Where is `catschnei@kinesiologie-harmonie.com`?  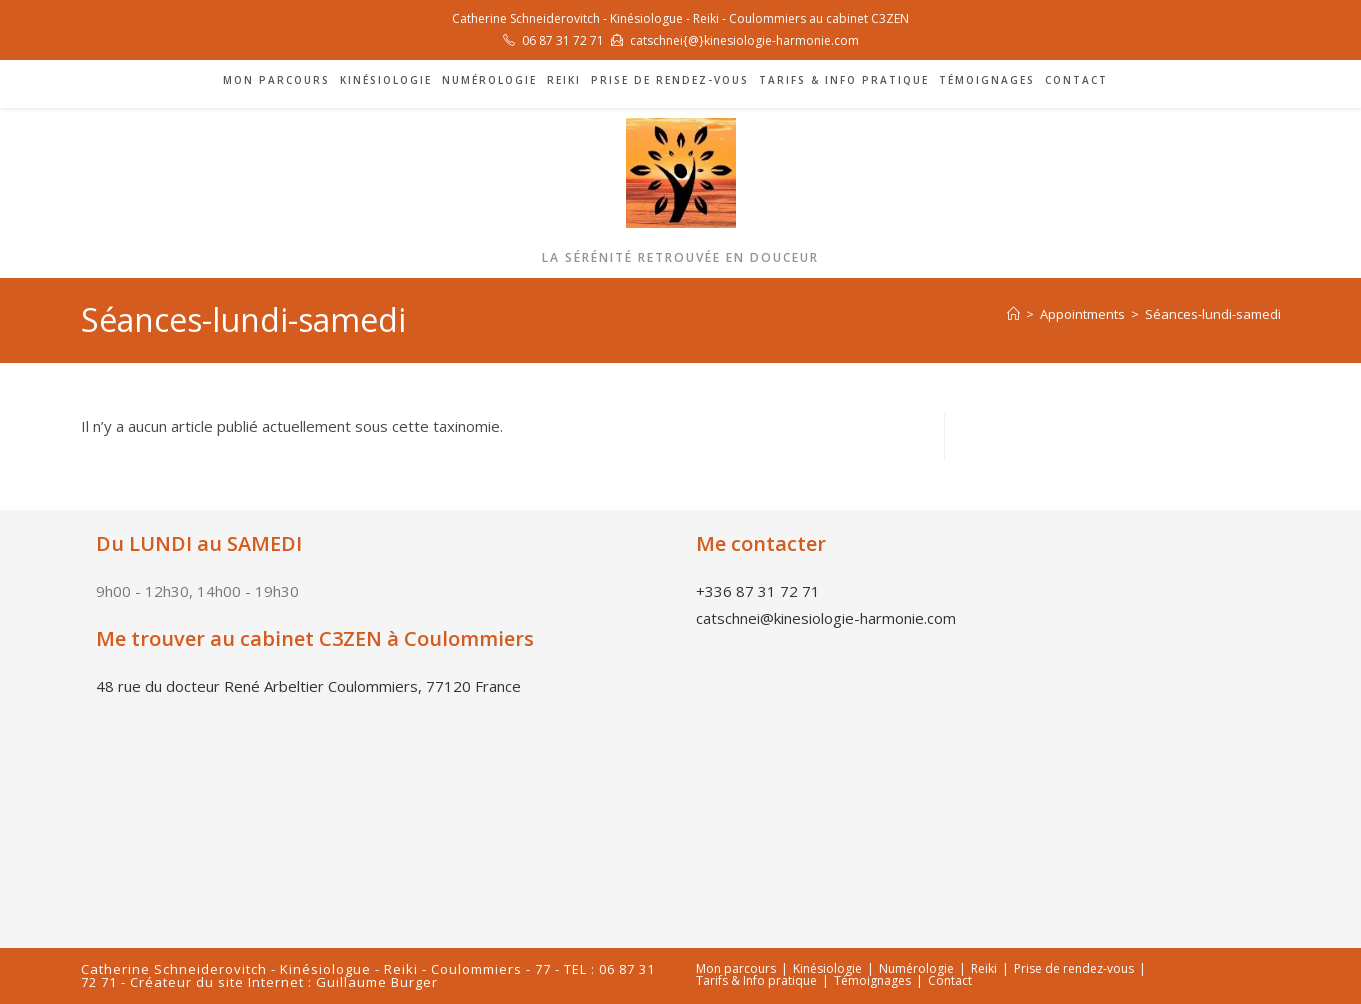 catschnei@kinesiologie-harmonie.com is located at coordinates (826, 618).